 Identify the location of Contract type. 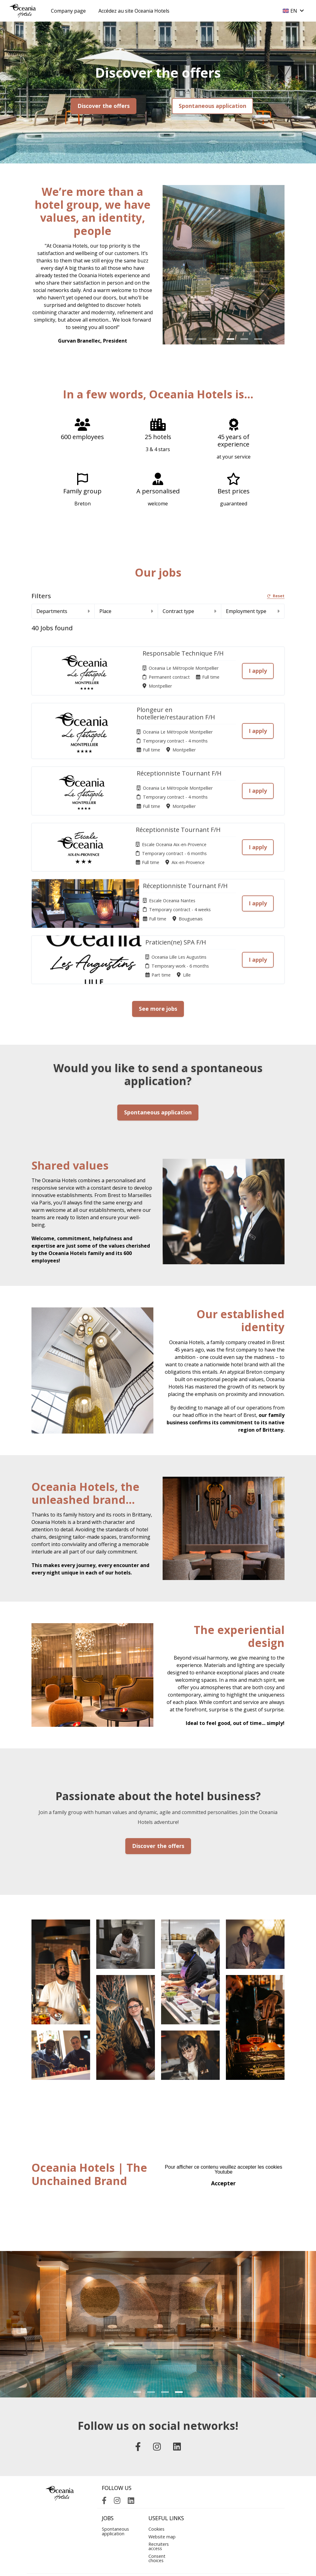
(189, 611).